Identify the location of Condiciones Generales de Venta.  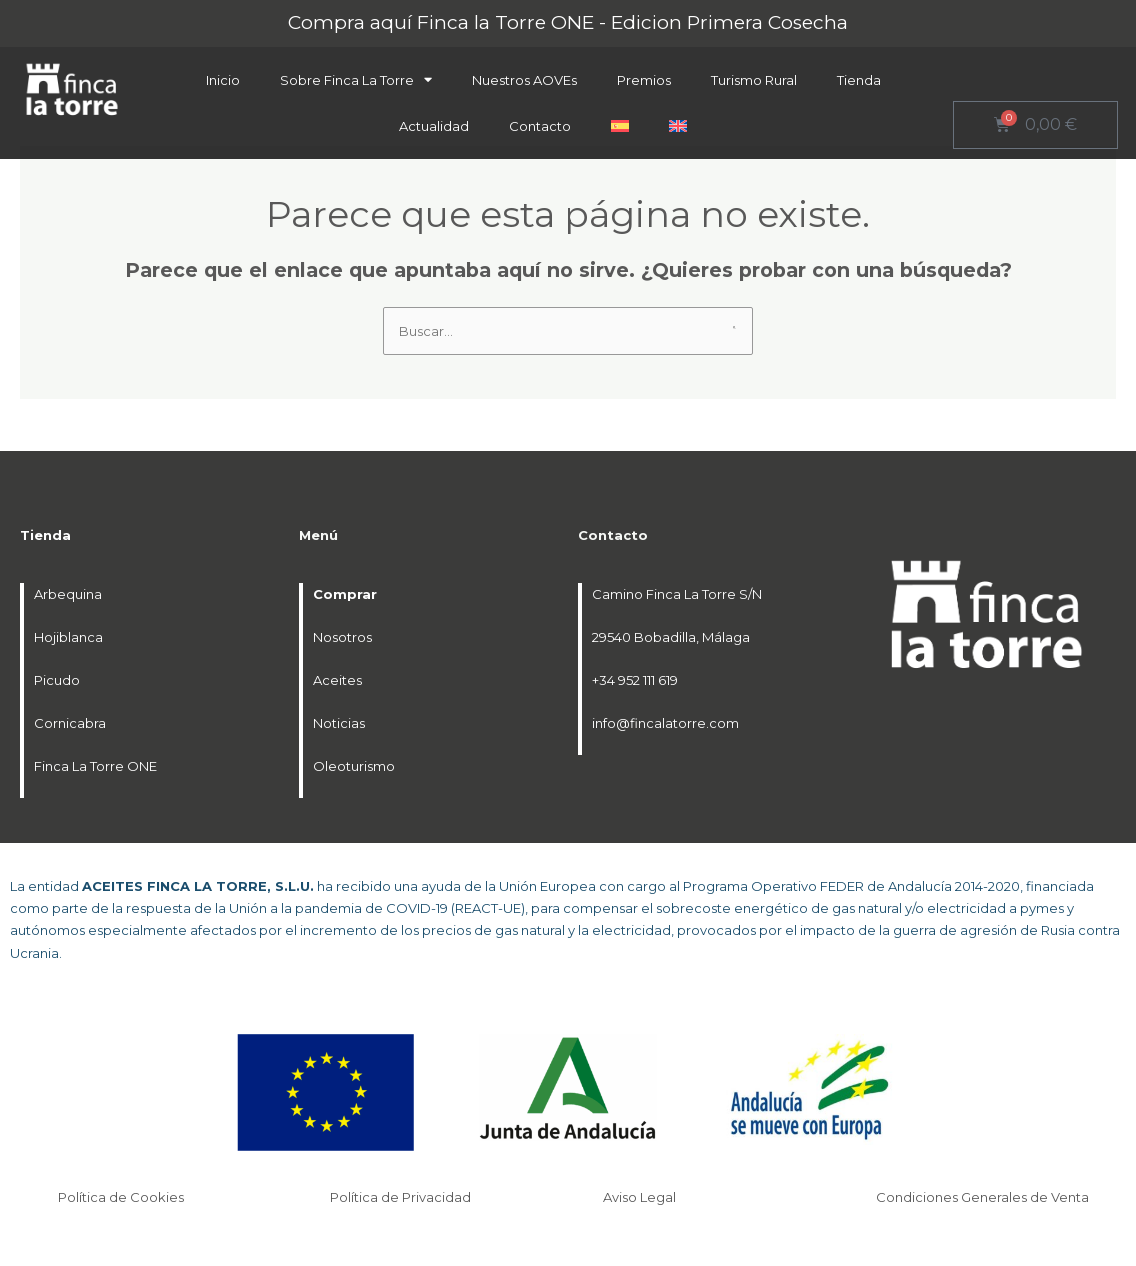
(984, 1197).